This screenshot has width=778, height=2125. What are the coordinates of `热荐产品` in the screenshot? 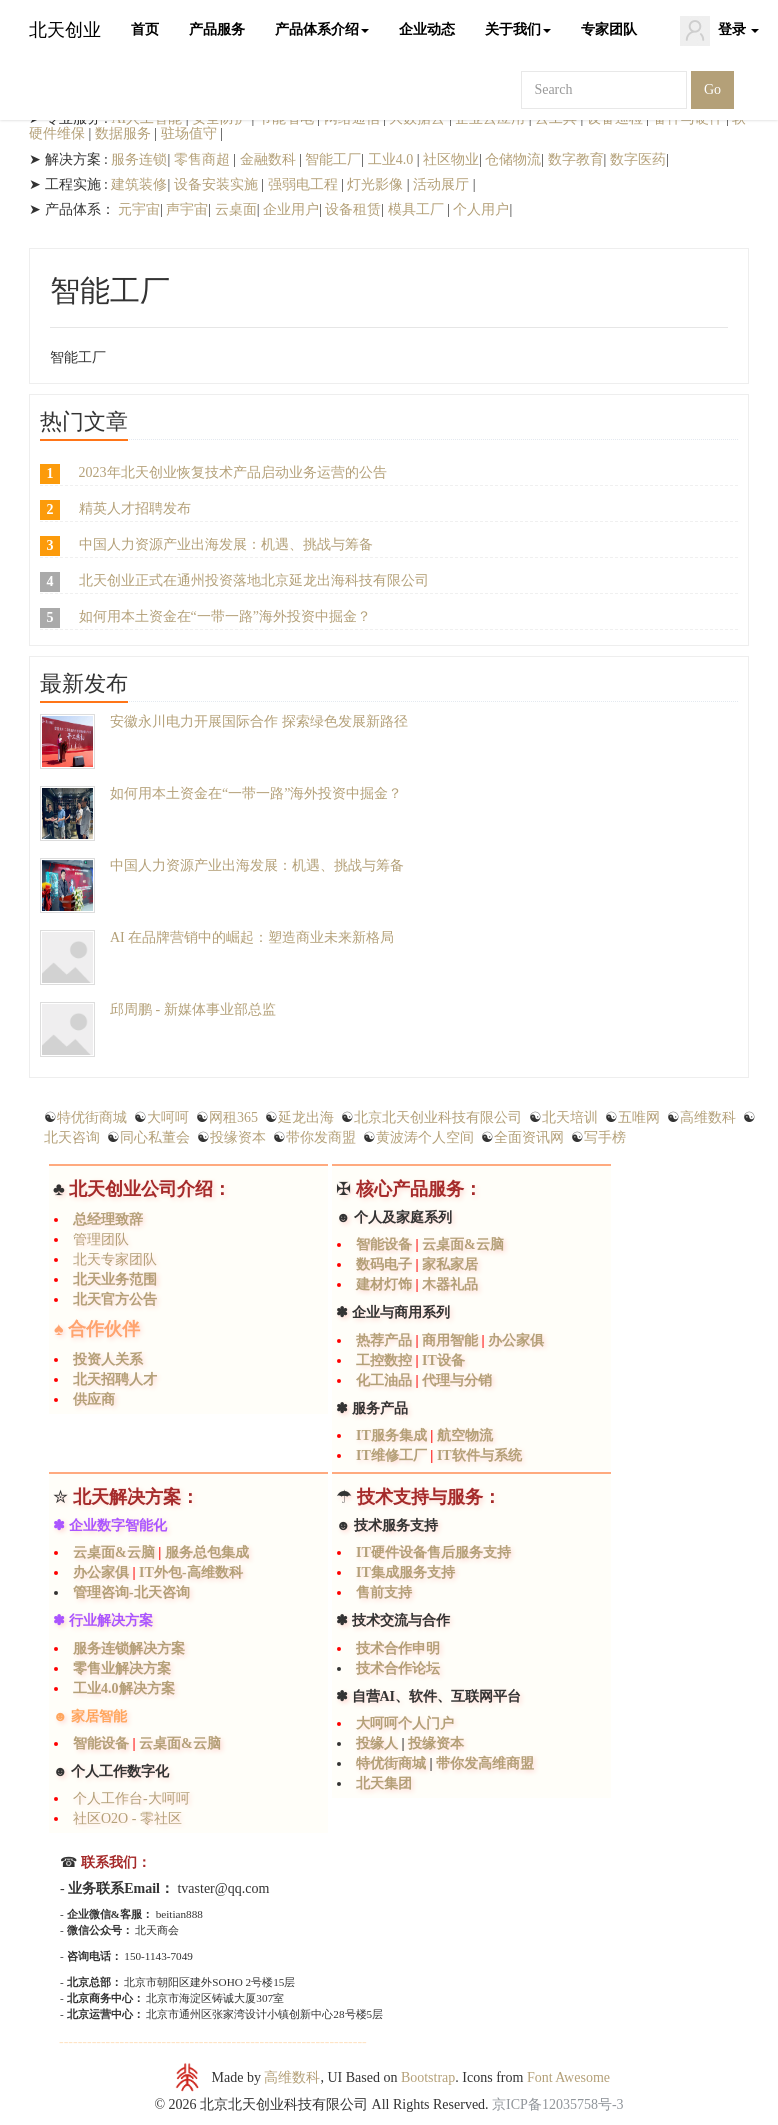 It's located at (384, 1340).